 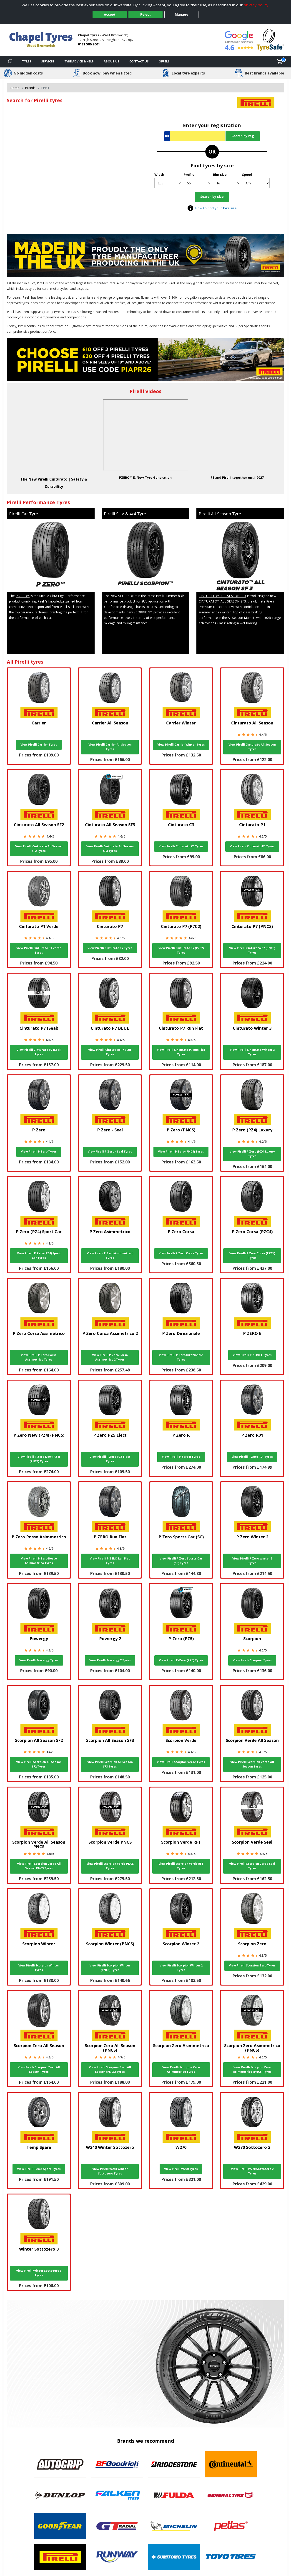 I want to click on View Pirelli Scorpion All Season SF2 Tyres, so click(x=39, y=1764).